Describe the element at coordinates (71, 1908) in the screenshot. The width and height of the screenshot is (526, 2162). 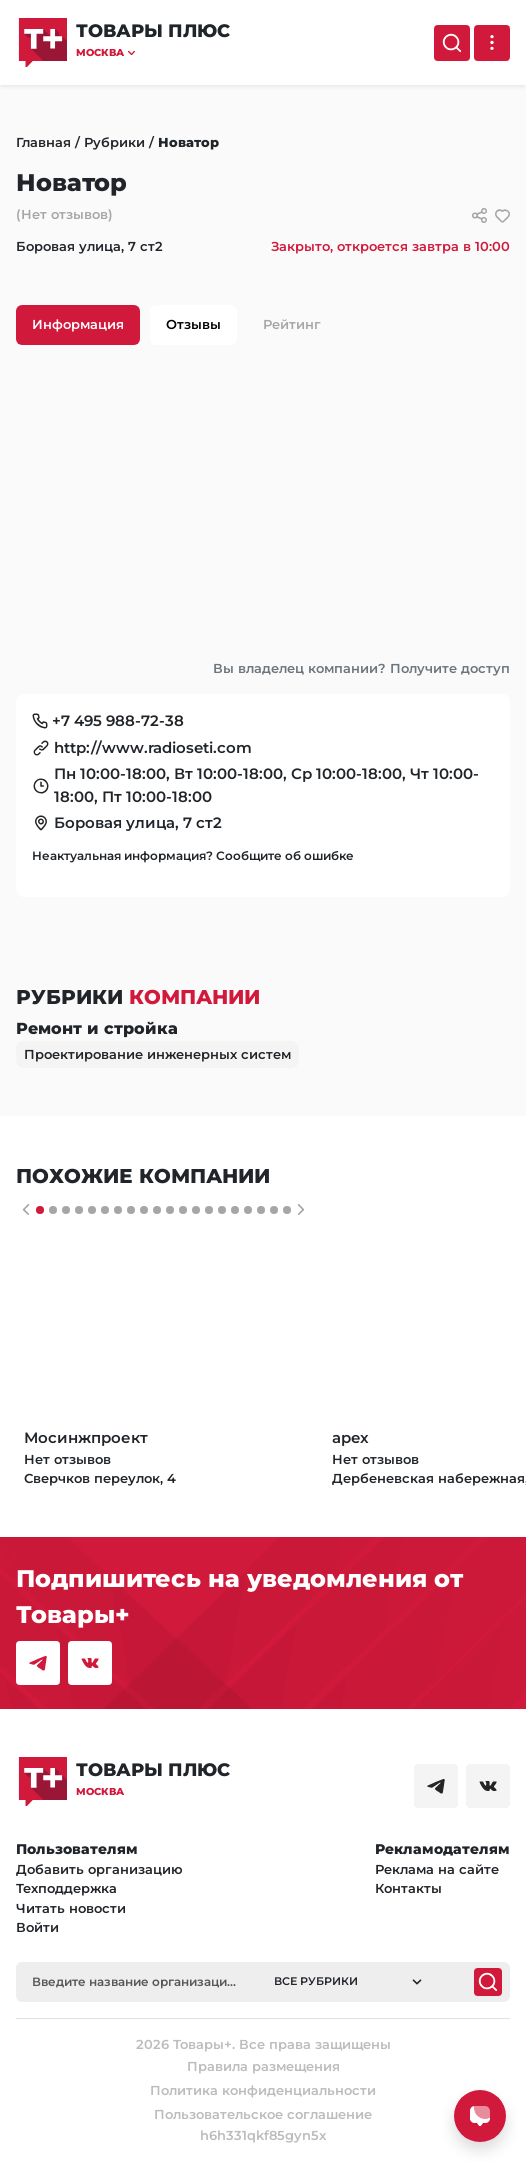
I see `Читать новости` at that location.